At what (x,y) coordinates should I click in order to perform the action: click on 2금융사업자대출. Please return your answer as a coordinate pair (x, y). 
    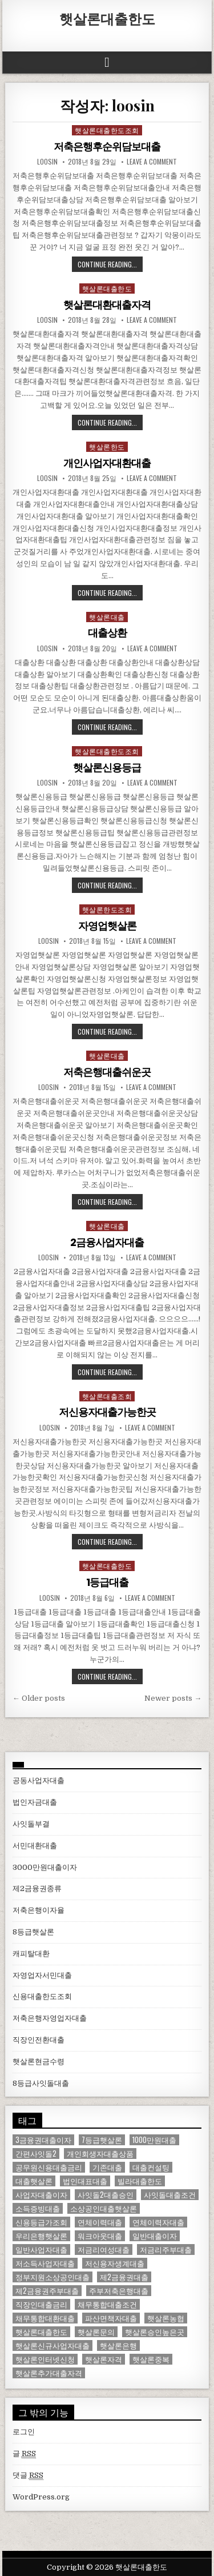
    Looking at the image, I should click on (107, 1242).